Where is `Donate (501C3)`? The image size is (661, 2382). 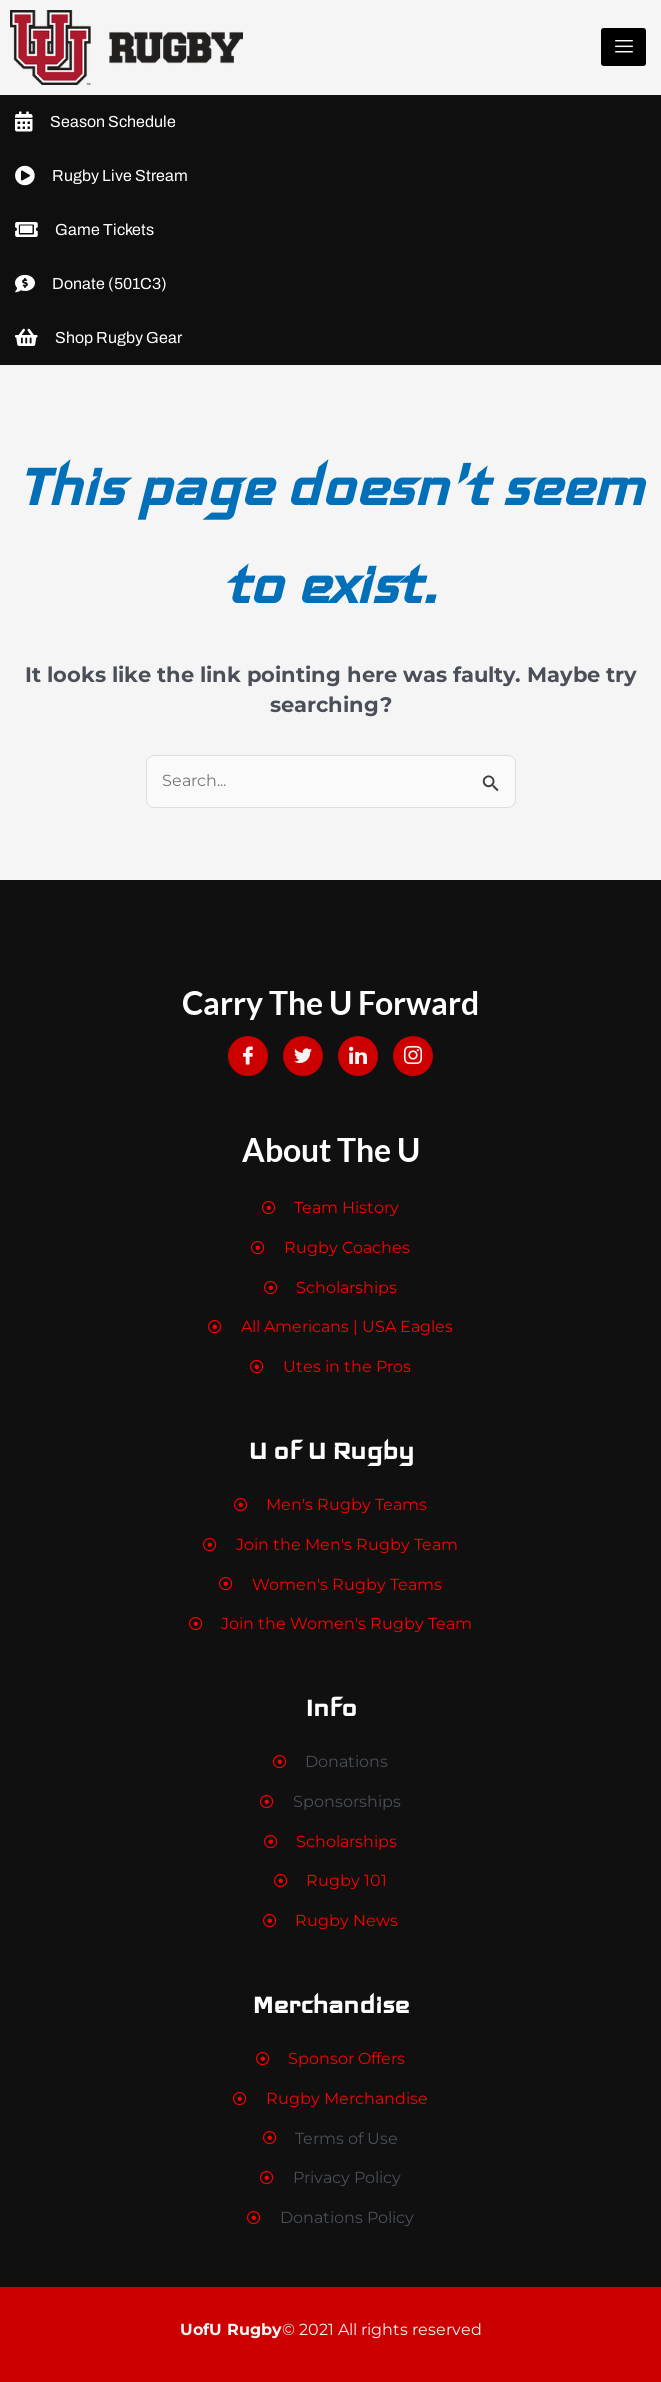 Donate (501C3) is located at coordinates (91, 284).